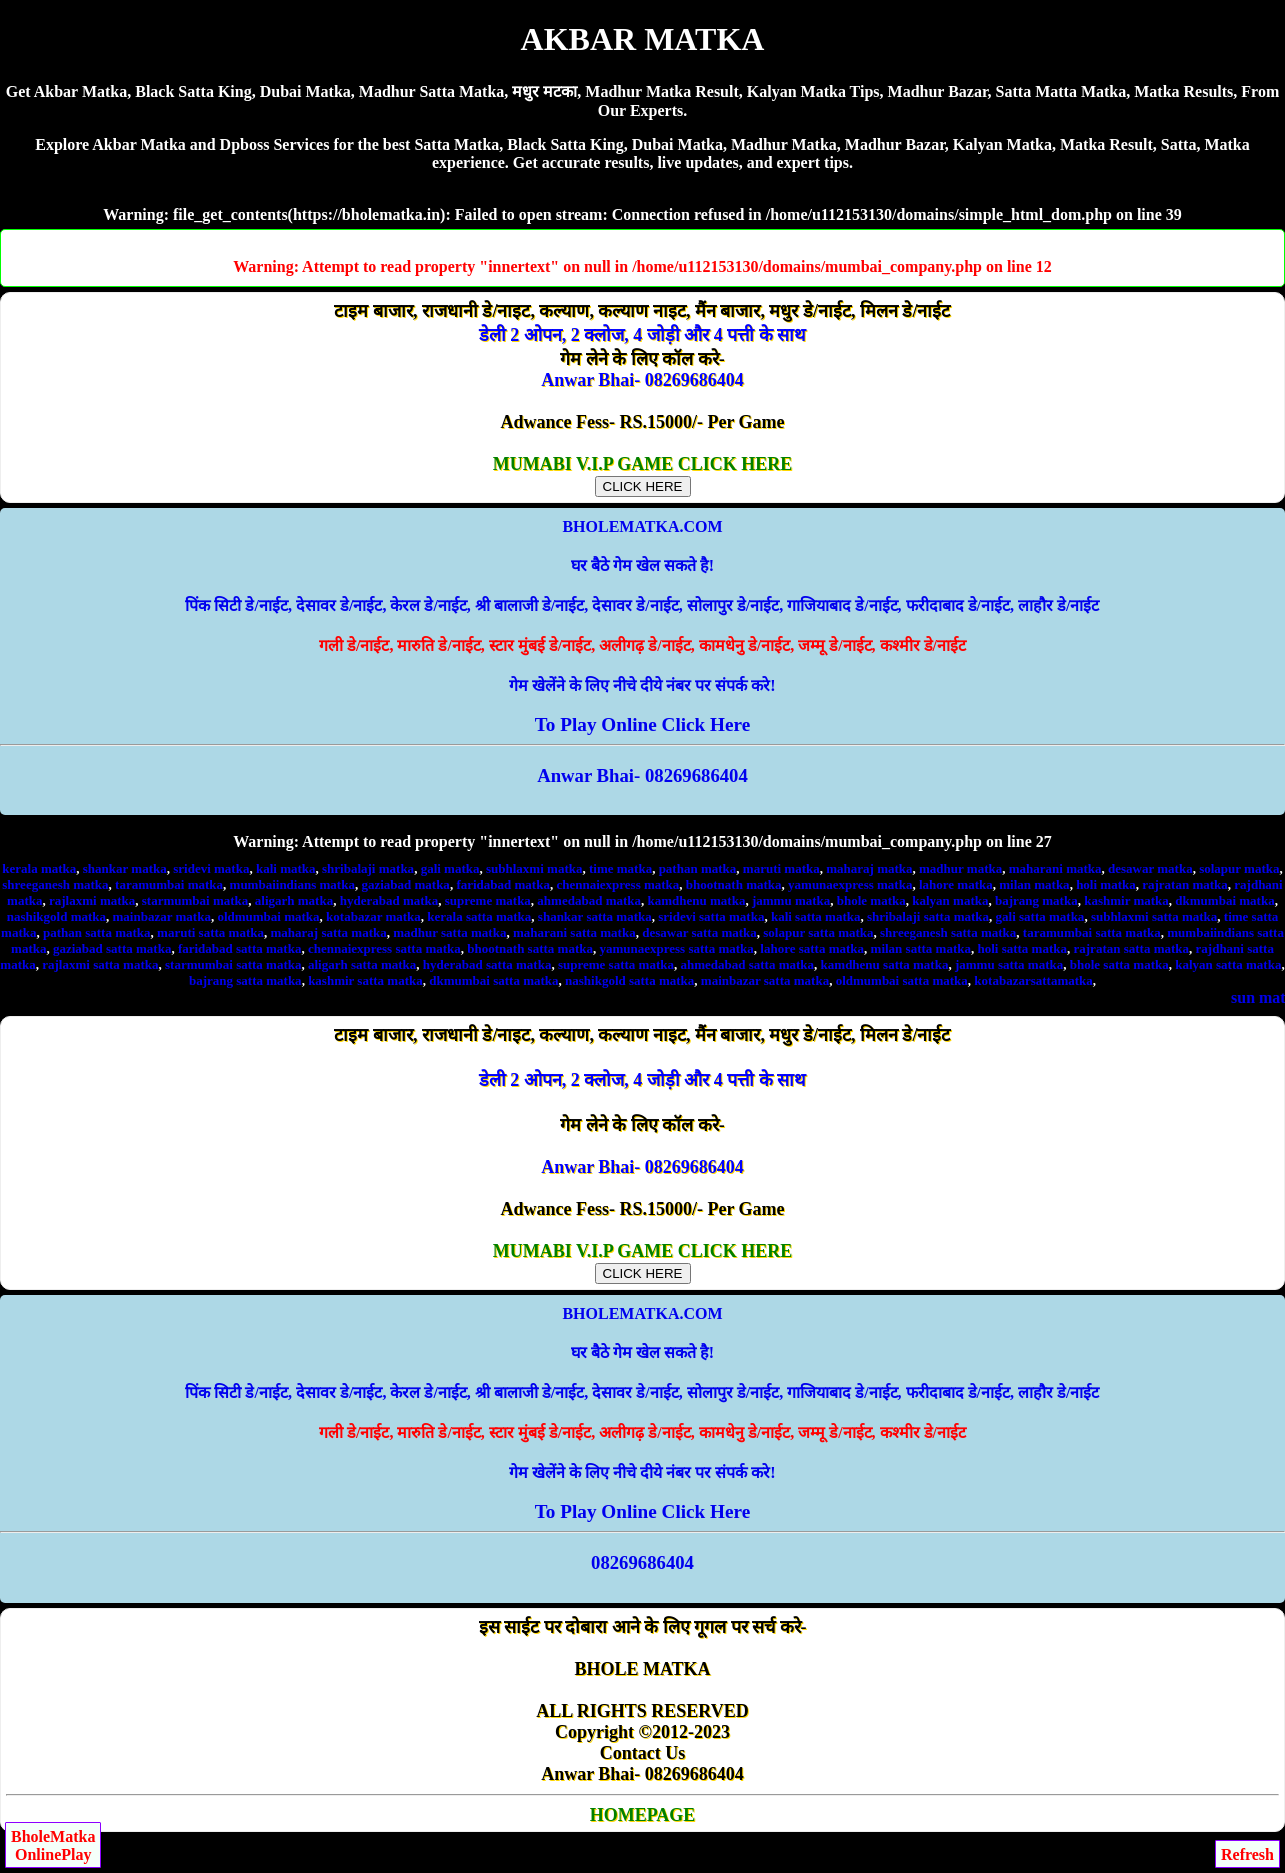 Image resolution: width=1285 pixels, height=1873 pixels. I want to click on kamdhenu matka, so click(697, 900).